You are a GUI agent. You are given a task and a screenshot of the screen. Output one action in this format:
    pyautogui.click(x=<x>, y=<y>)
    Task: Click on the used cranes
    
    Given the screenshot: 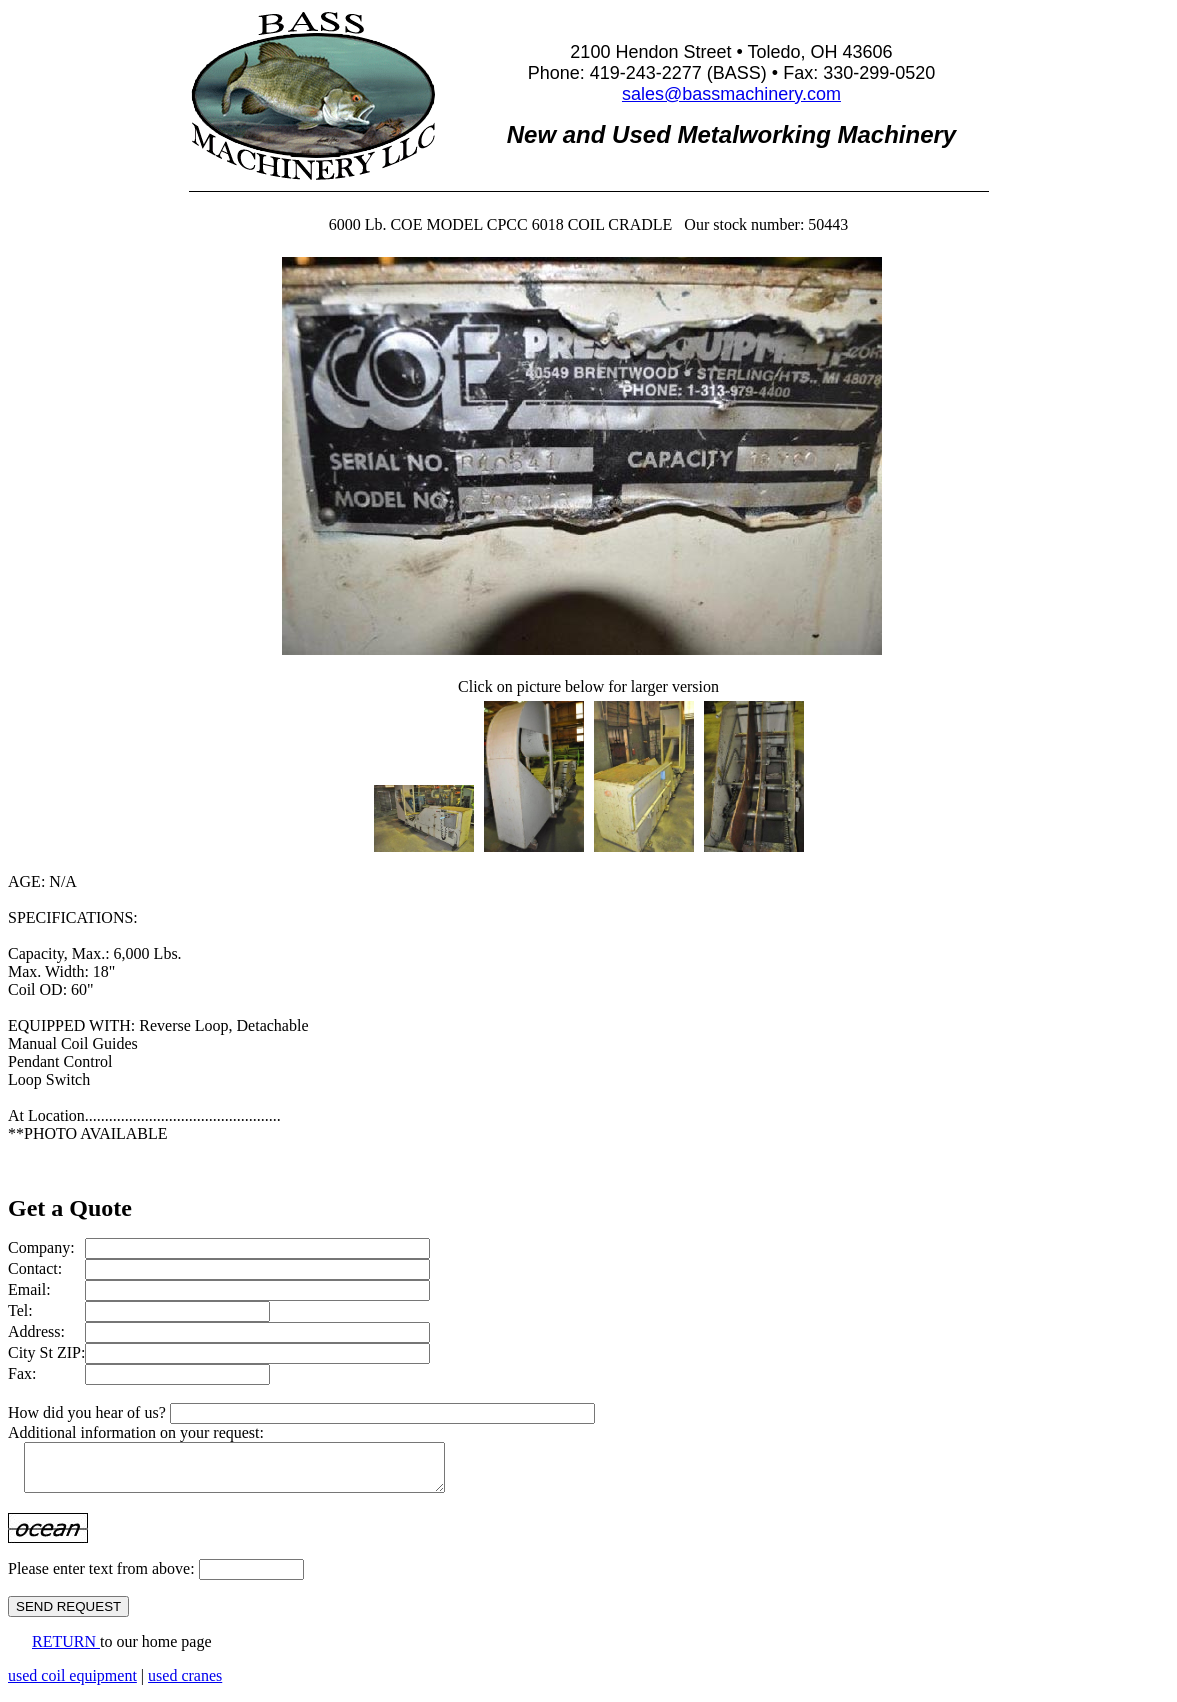 What is the action you would take?
    pyautogui.click(x=185, y=1684)
    